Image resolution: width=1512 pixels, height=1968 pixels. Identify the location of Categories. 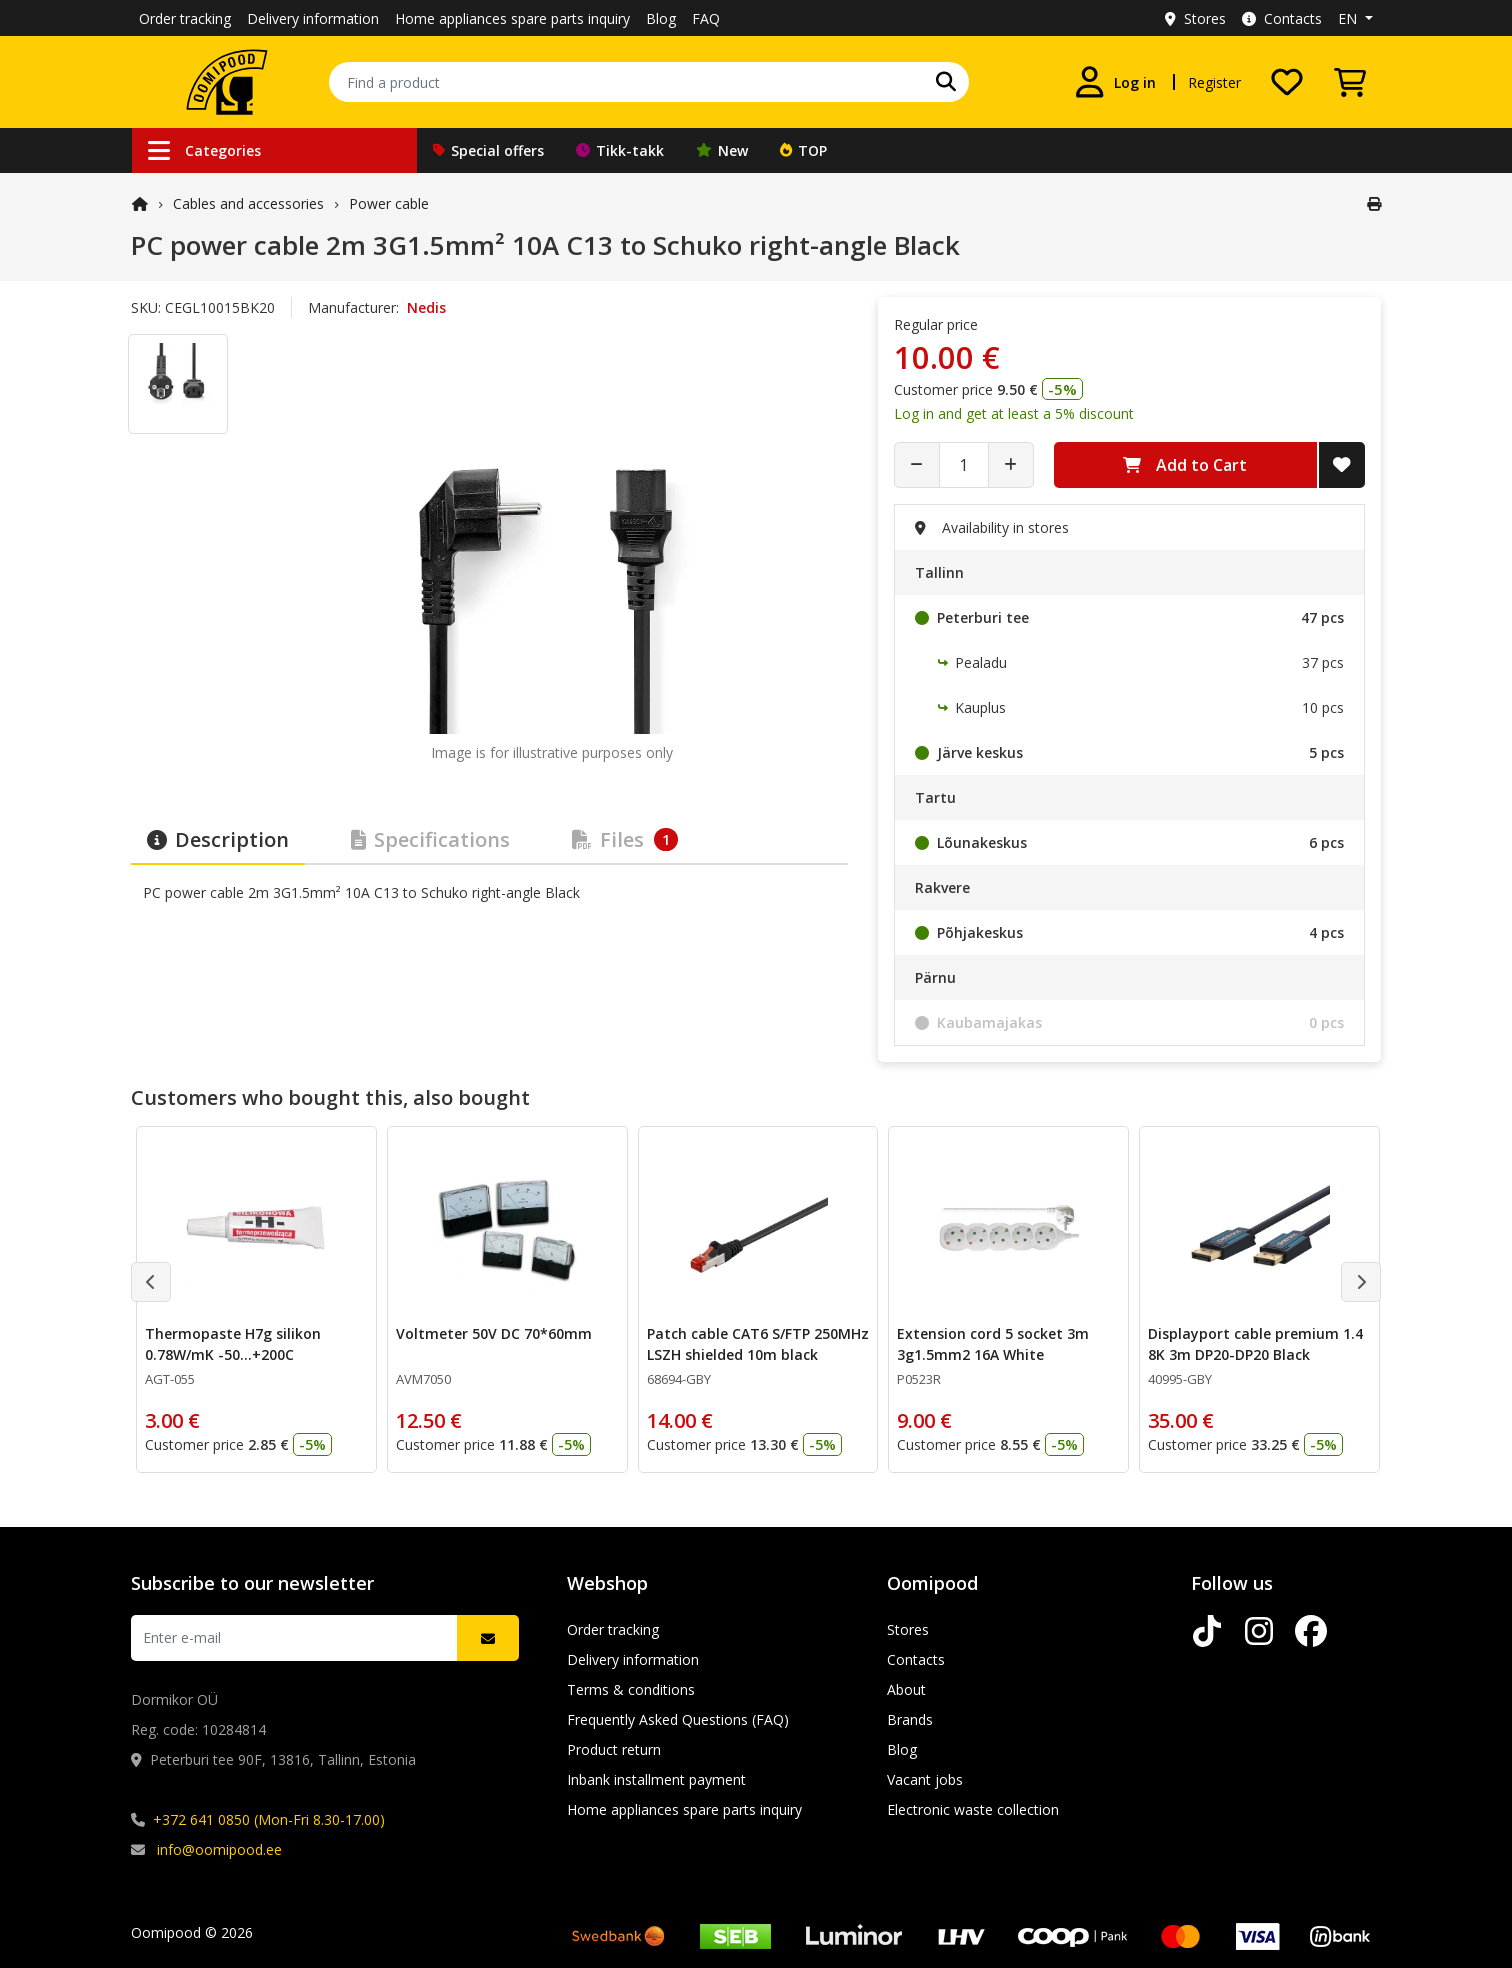
(204, 150).